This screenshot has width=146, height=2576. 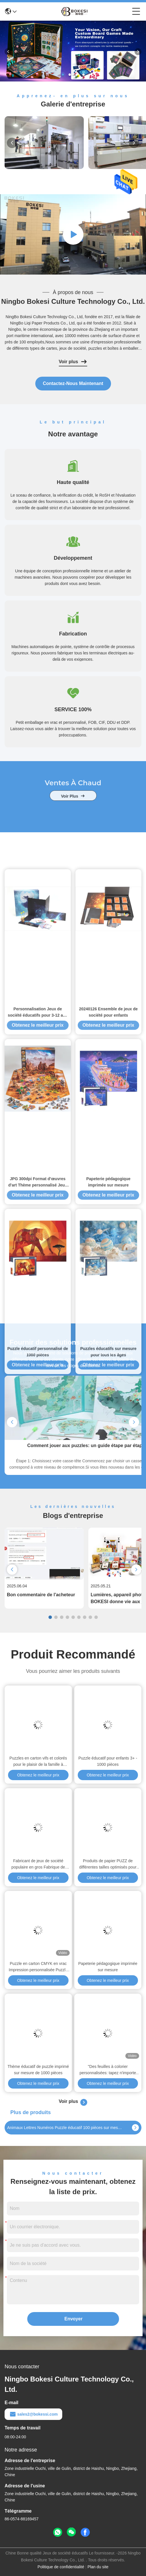 What do you see at coordinates (107, 1966) in the screenshot?
I see `Papeterie pédagogique imprimée sur mesure` at bounding box center [107, 1966].